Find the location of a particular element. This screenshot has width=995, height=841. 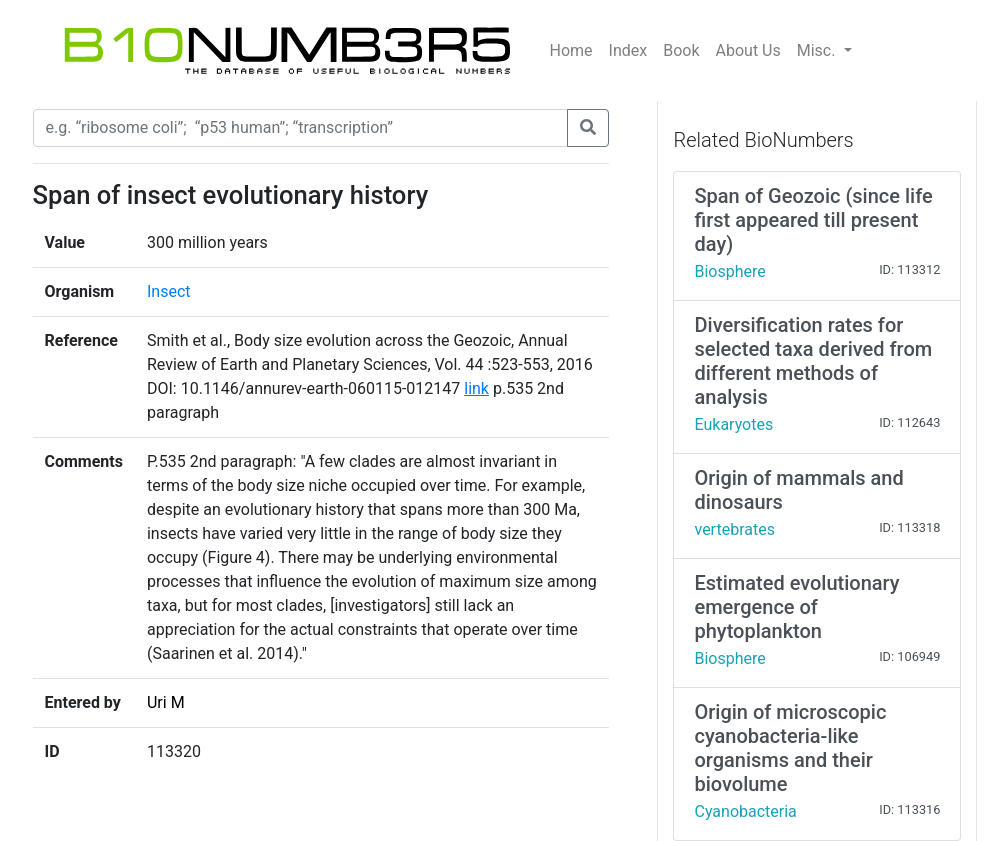

Misc. is located at coordinates (818, 50).